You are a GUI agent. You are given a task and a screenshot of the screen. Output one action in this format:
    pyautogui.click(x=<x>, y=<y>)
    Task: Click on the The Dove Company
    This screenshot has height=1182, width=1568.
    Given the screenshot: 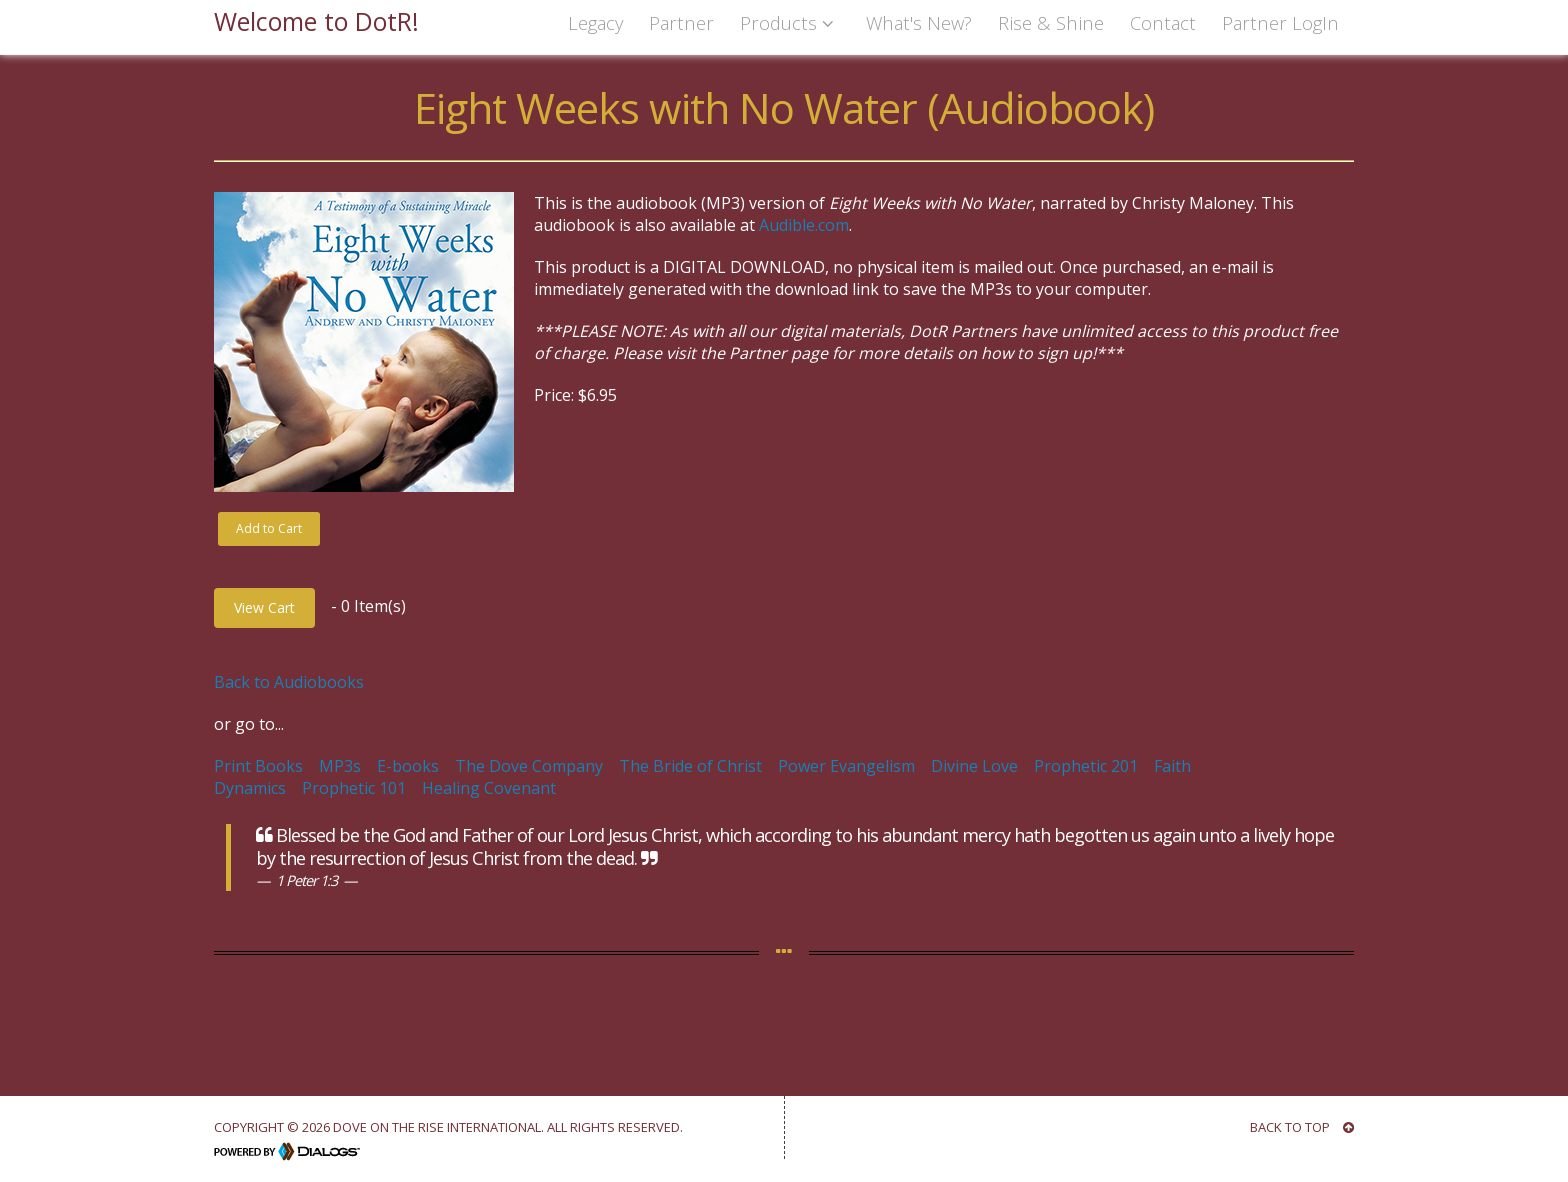 What is the action you would take?
    pyautogui.click(x=529, y=766)
    